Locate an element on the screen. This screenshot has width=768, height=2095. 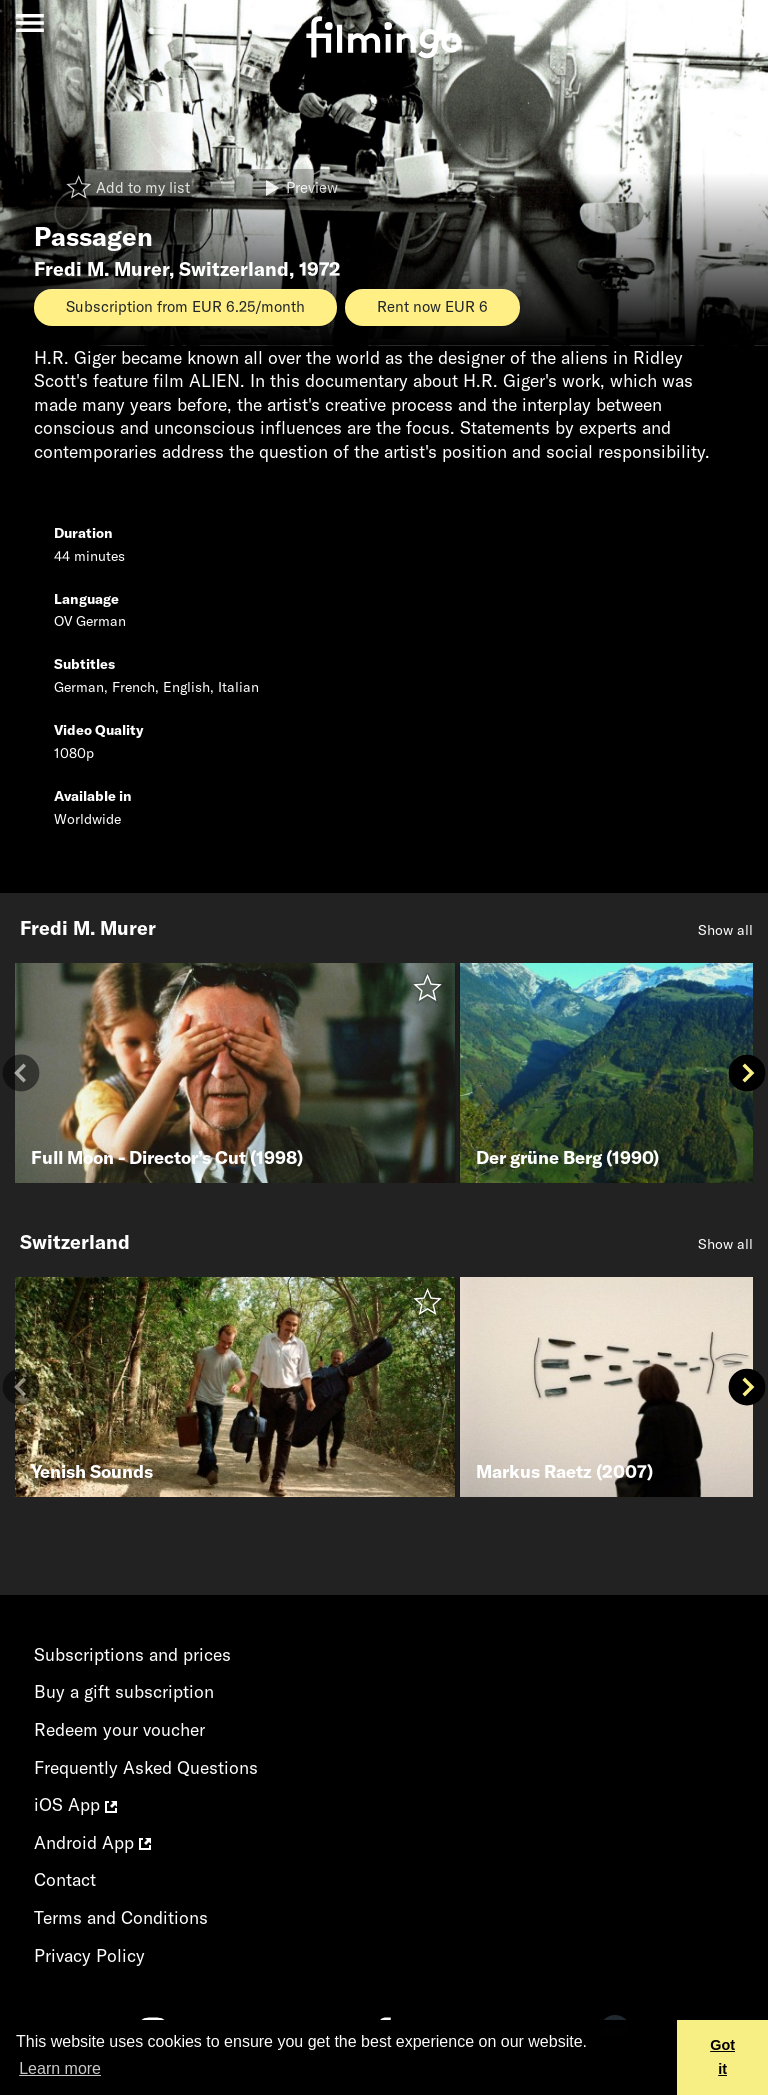
Contact is located at coordinates (65, 1879).